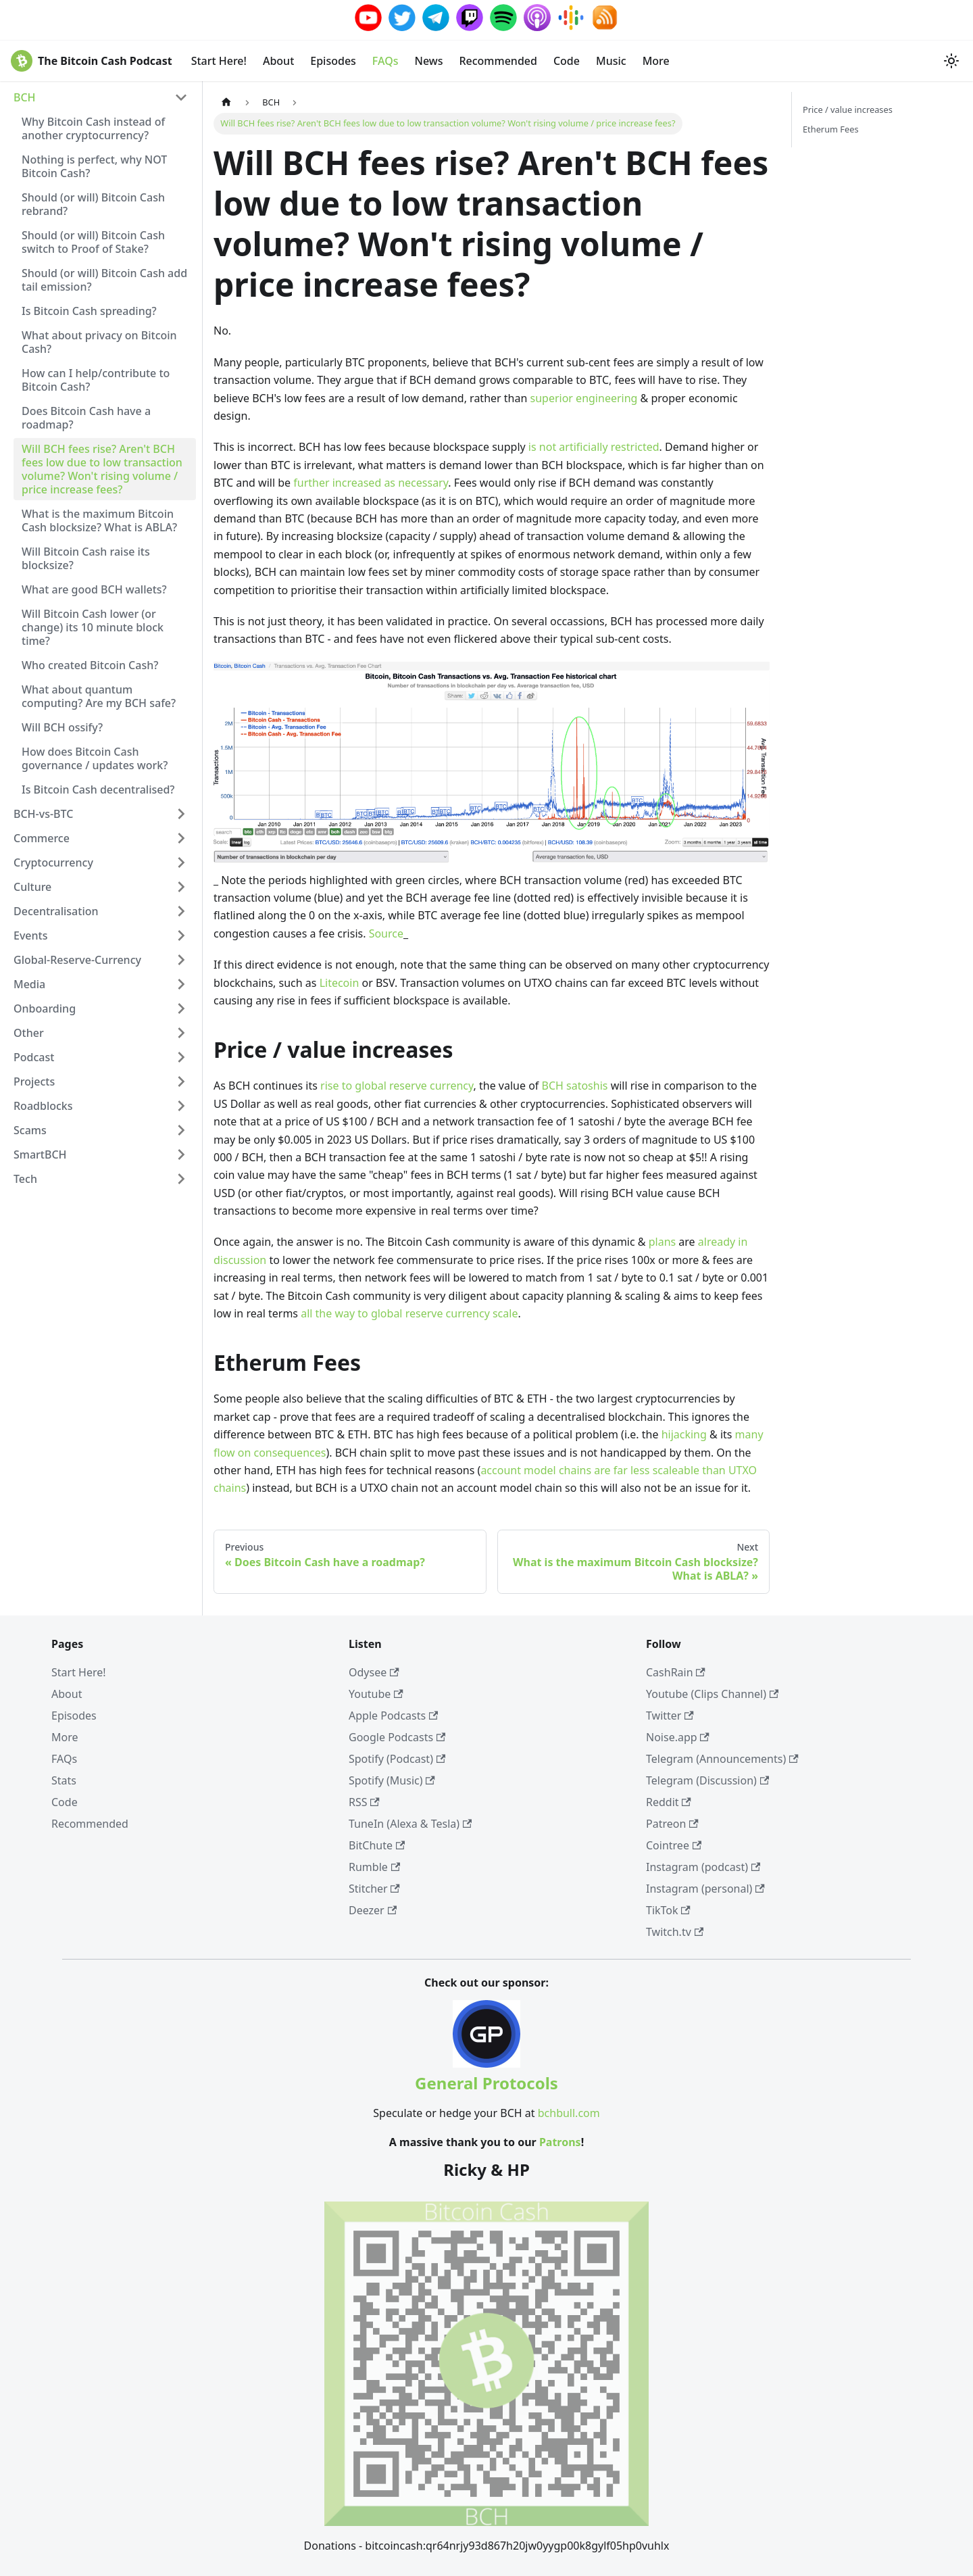  I want to click on How does Bitcoin Cash governance / updates work?, so click(95, 758).